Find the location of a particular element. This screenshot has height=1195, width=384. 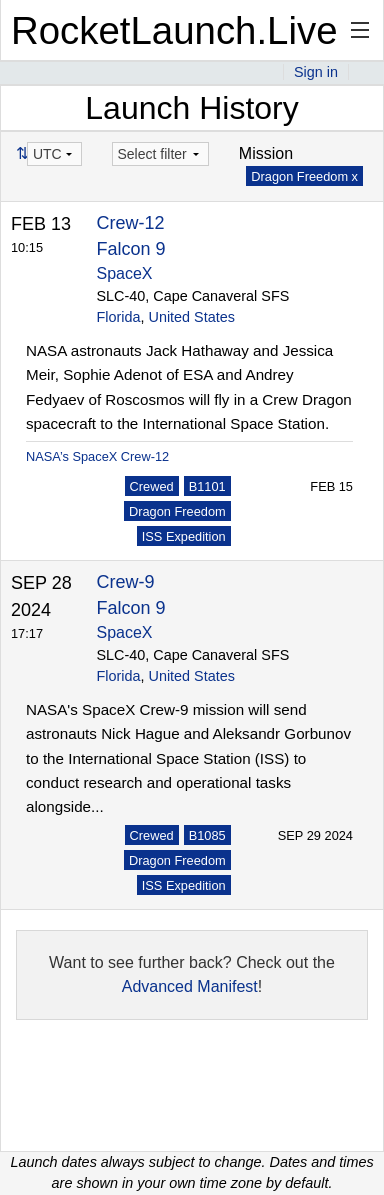

RocketLaunch.Live is located at coordinates (174, 30).